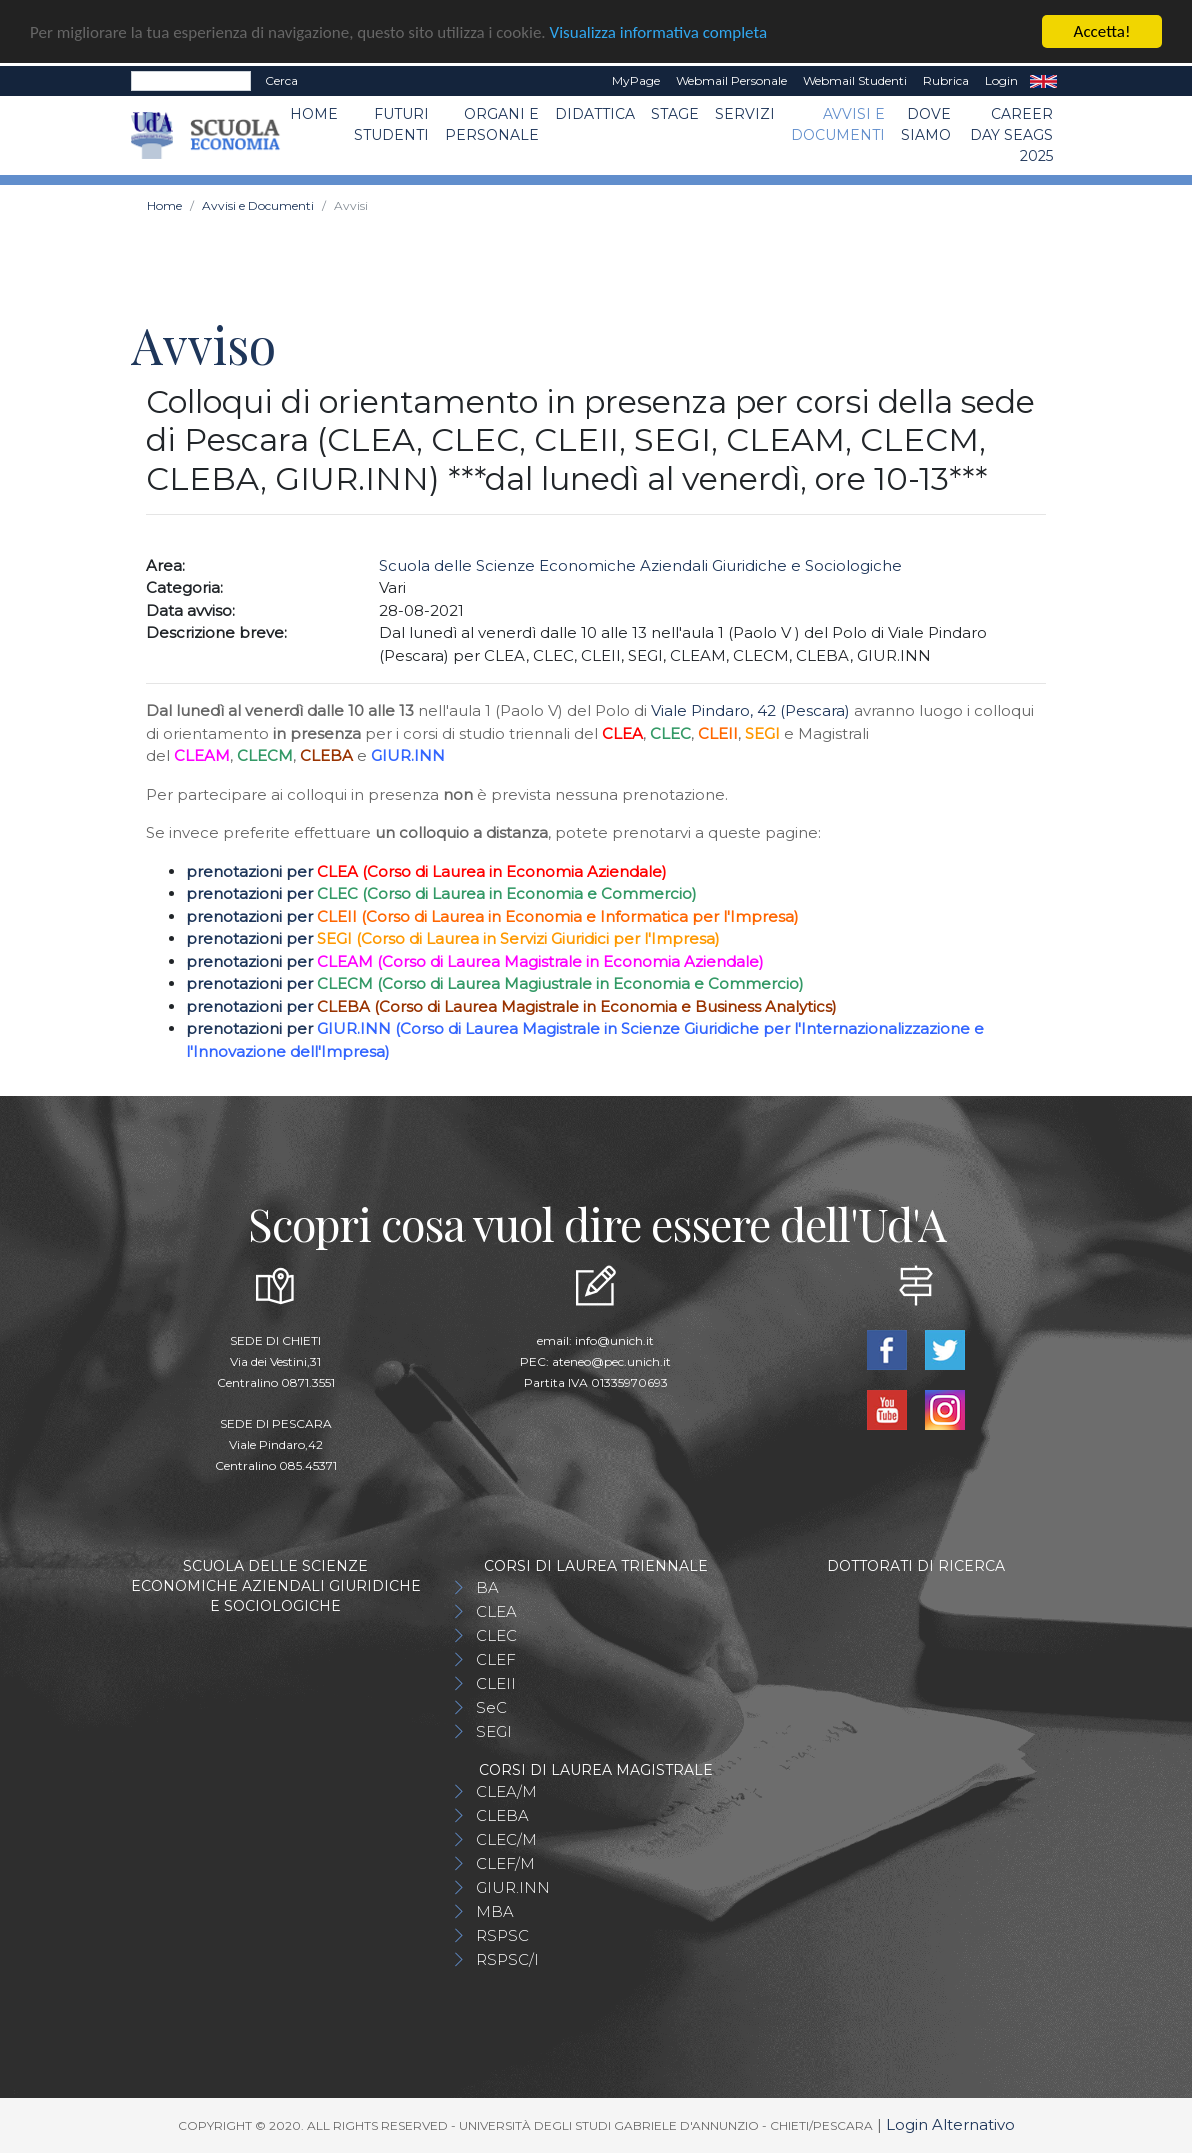 This screenshot has height=2153, width=1192. What do you see at coordinates (281, 80) in the screenshot?
I see `Cerca` at bounding box center [281, 80].